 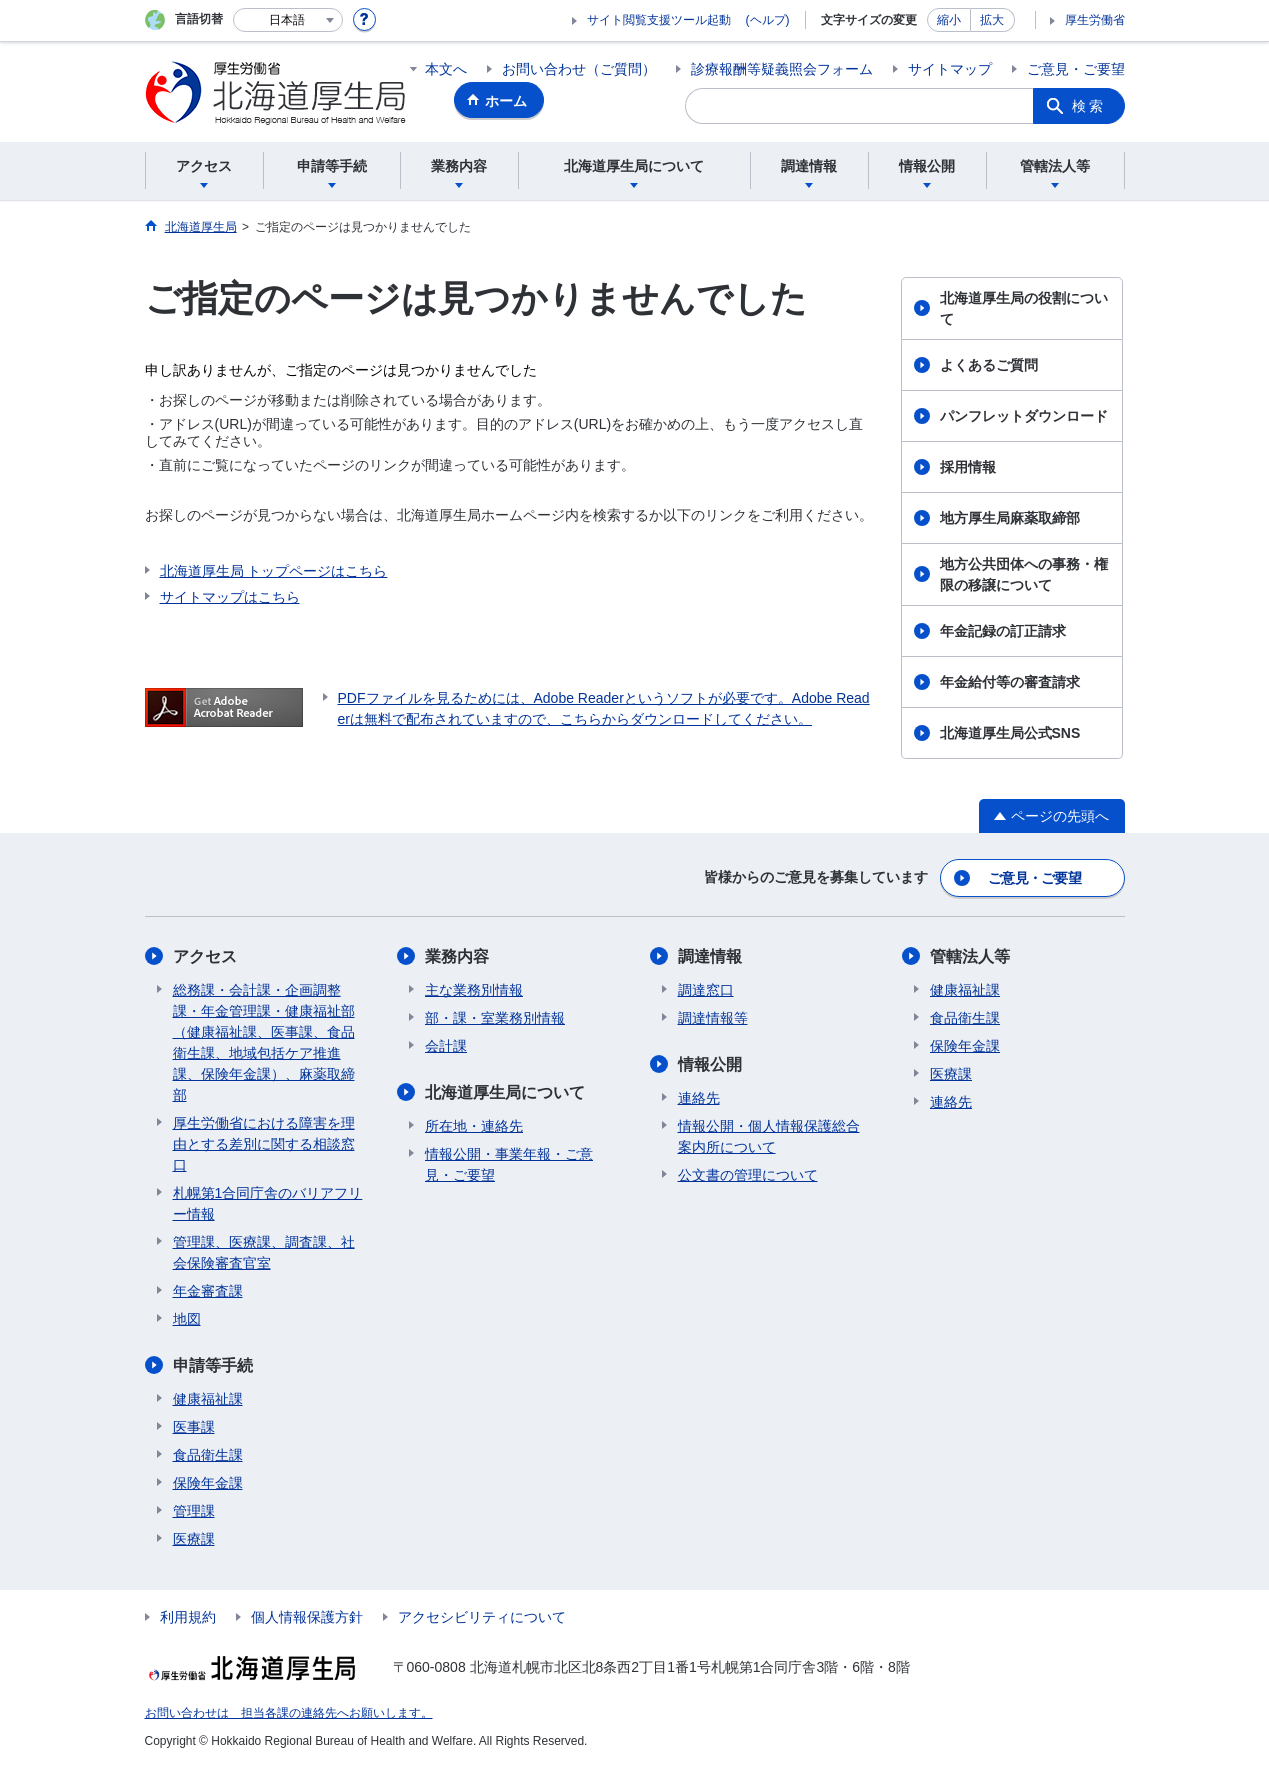 What do you see at coordinates (710, 1064) in the screenshot?
I see `情報公開` at bounding box center [710, 1064].